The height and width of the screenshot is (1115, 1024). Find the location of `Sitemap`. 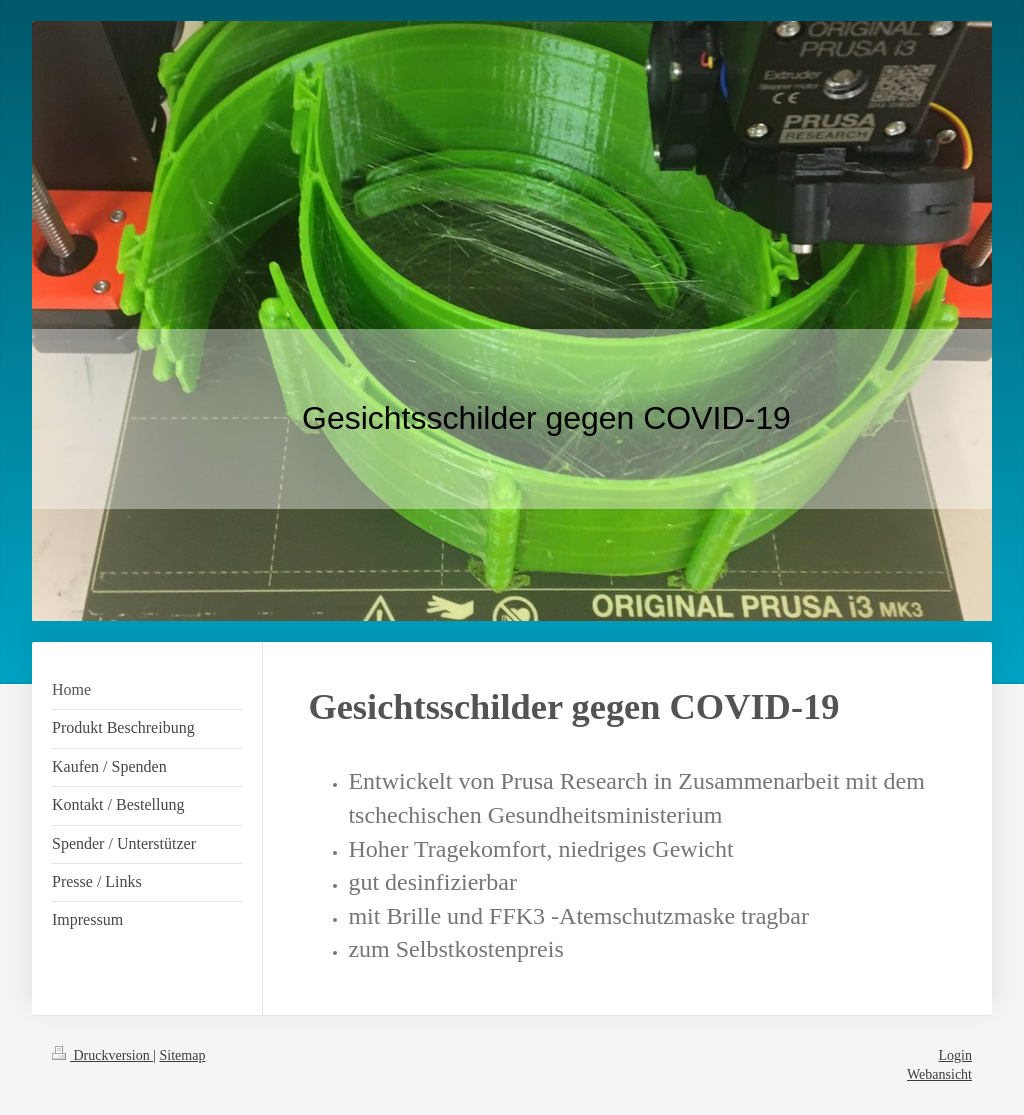

Sitemap is located at coordinates (183, 1055).